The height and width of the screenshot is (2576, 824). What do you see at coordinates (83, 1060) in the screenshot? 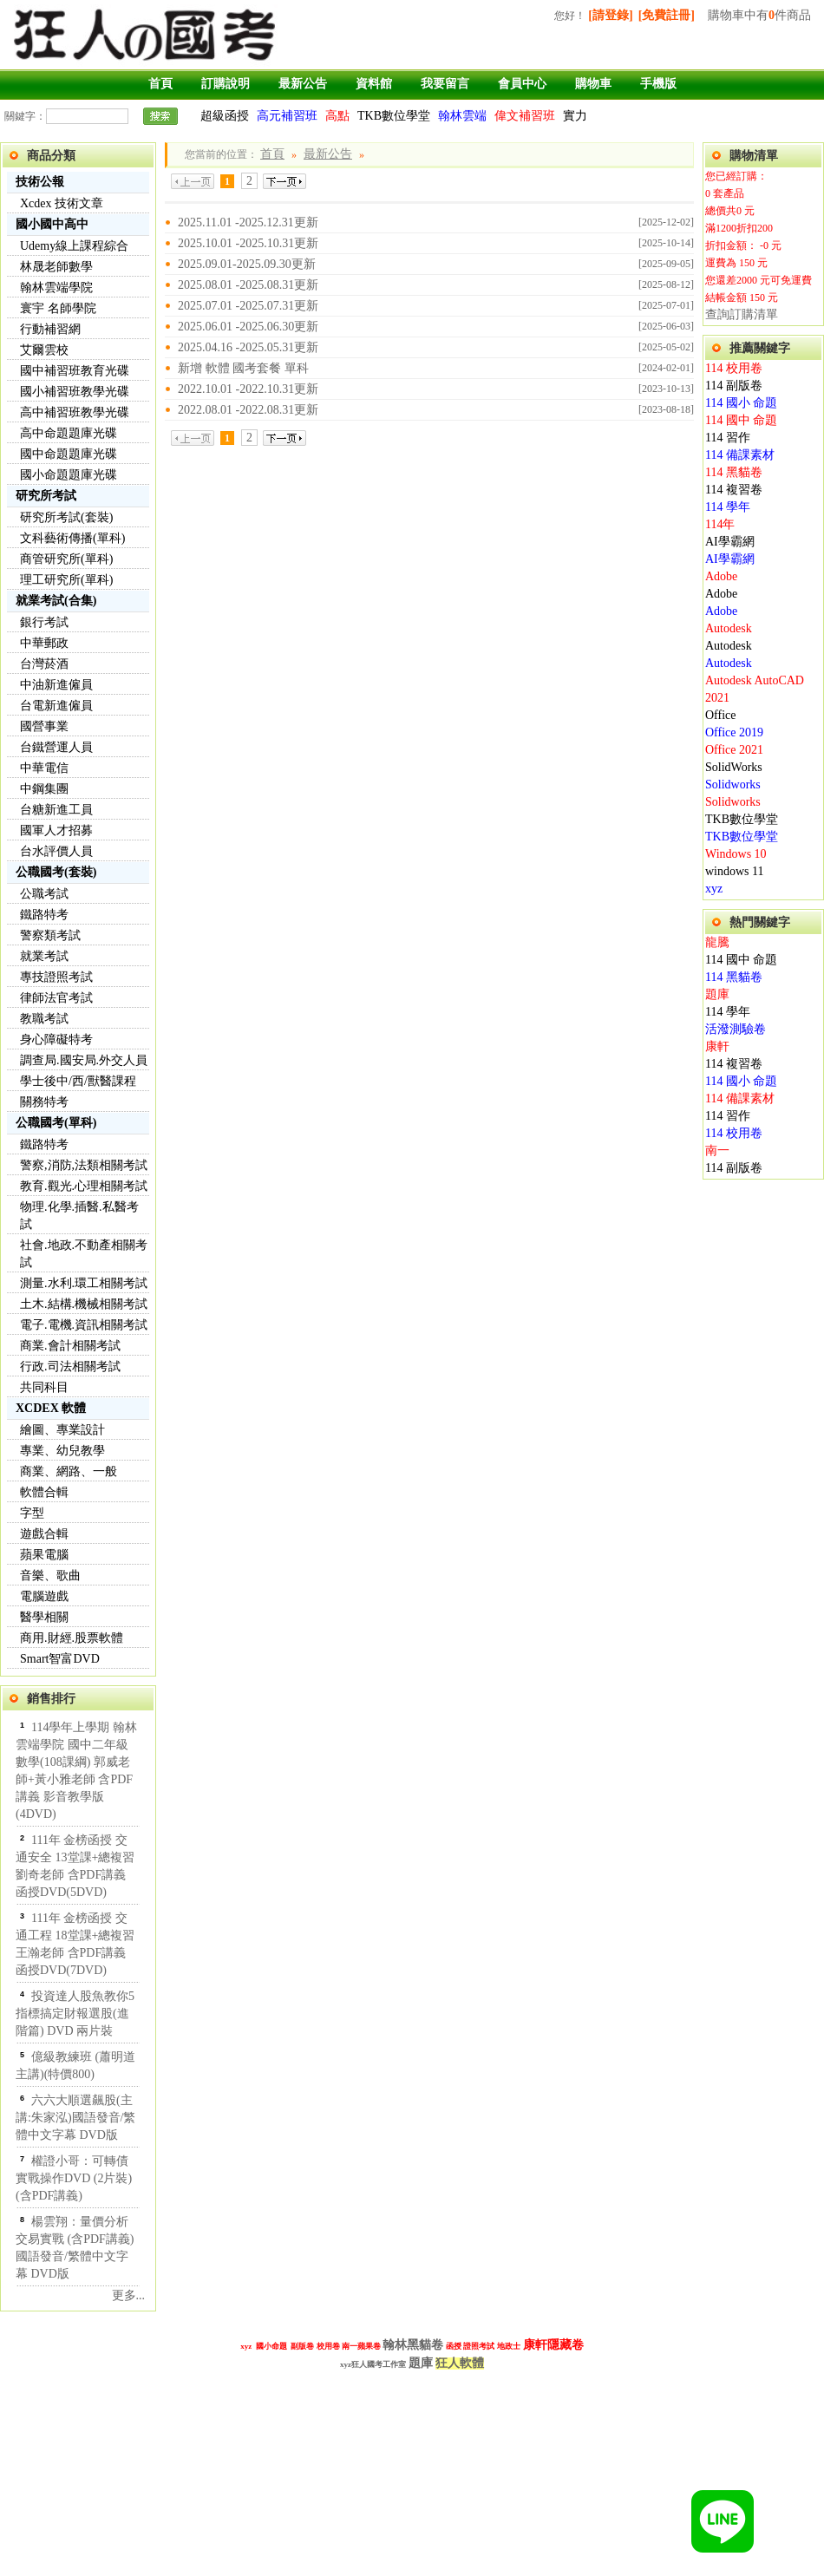
I see `調查局.國安局.外交人員` at bounding box center [83, 1060].